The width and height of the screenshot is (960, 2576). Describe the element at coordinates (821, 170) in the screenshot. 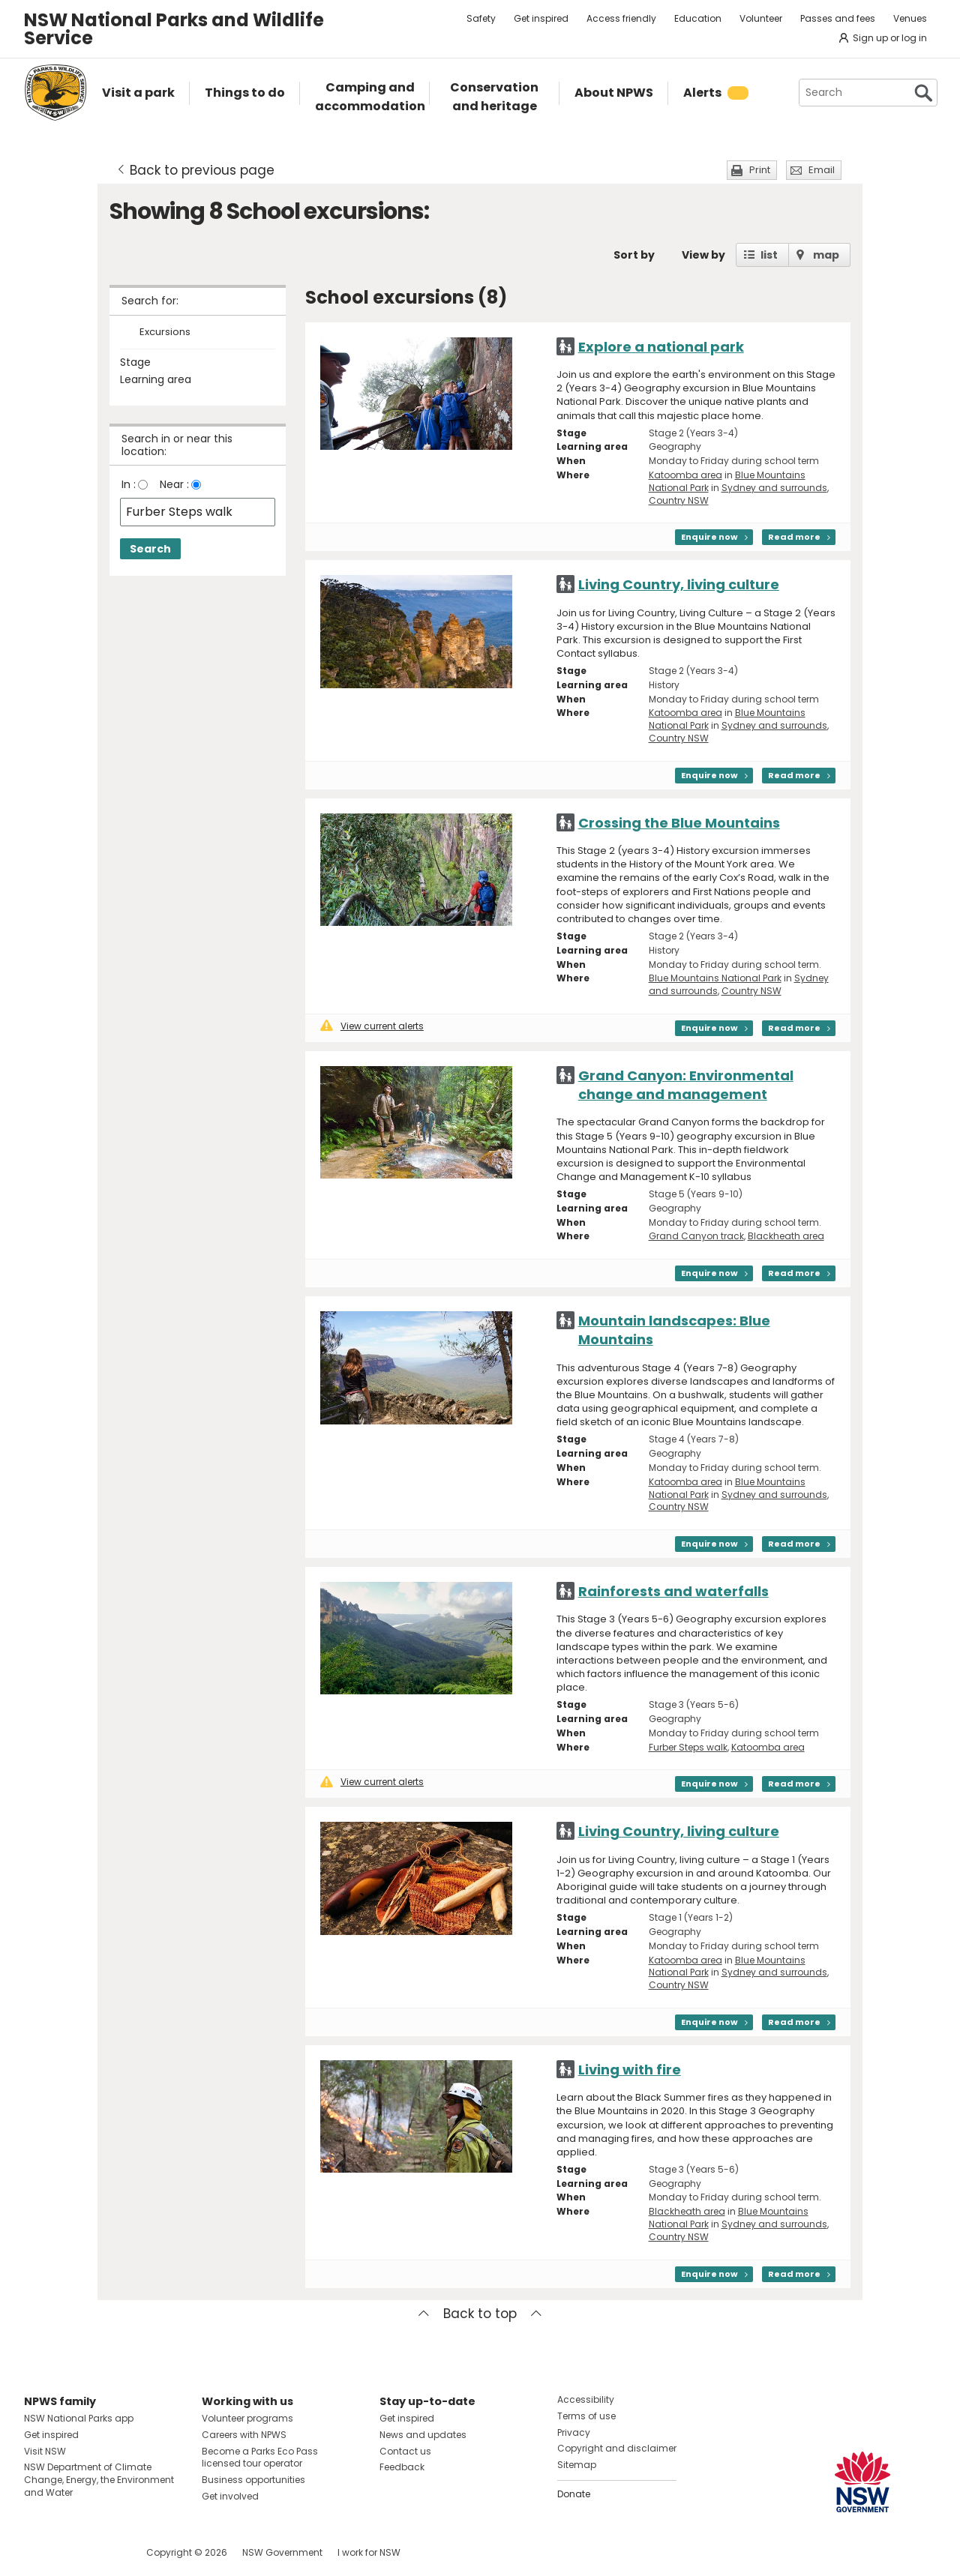

I see `Email` at that location.